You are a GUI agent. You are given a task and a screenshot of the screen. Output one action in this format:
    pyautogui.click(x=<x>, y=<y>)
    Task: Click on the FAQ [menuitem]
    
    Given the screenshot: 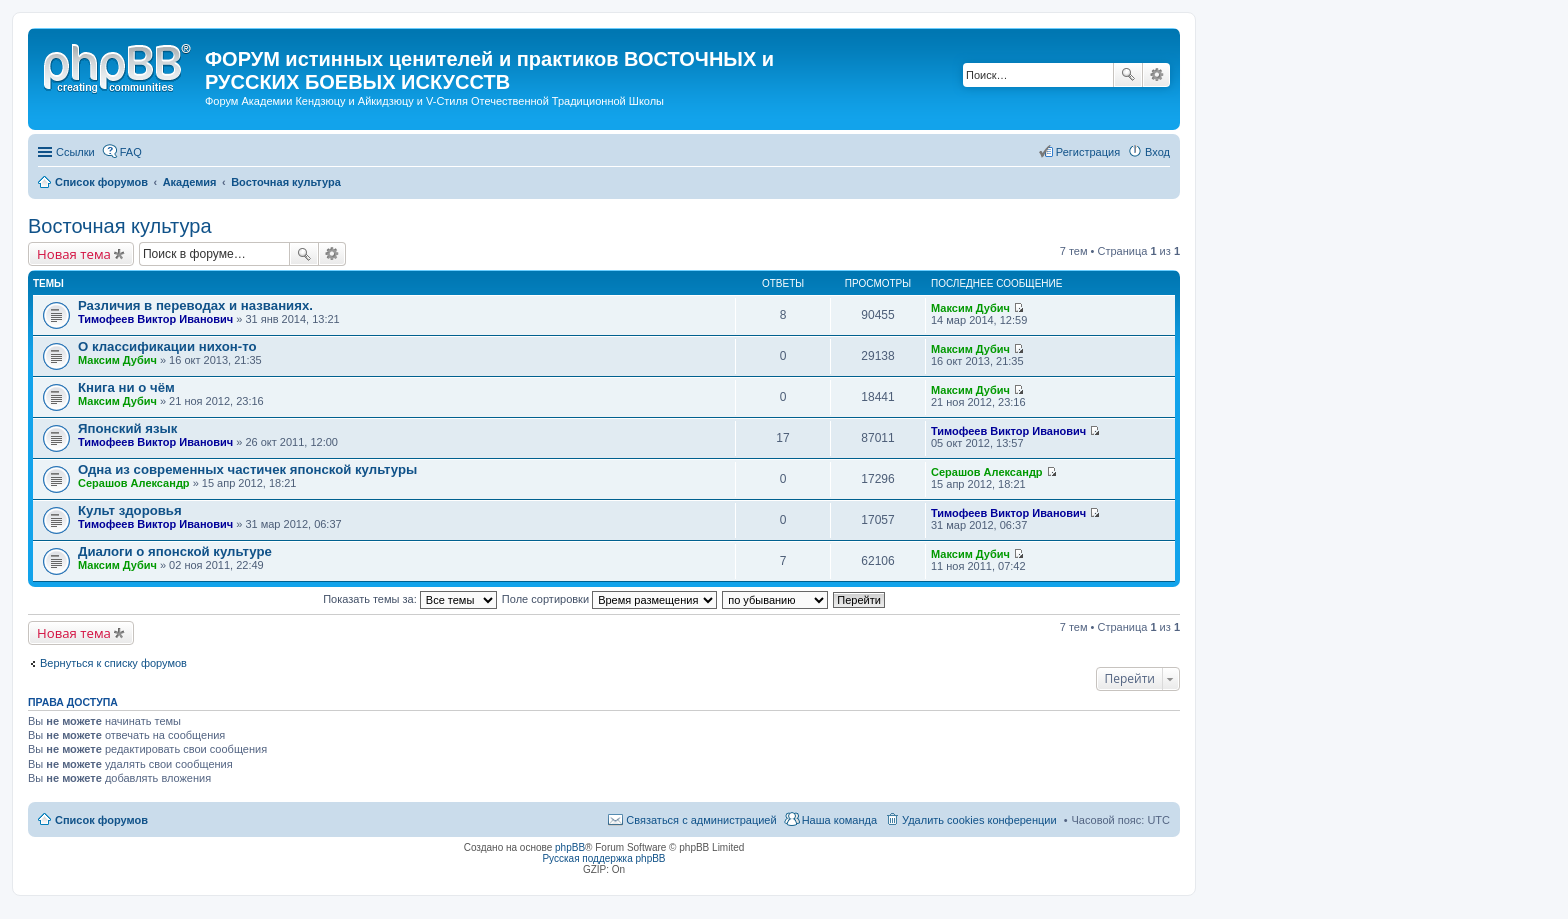 What is the action you would take?
    pyautogui.click(x=131, y=152)
    